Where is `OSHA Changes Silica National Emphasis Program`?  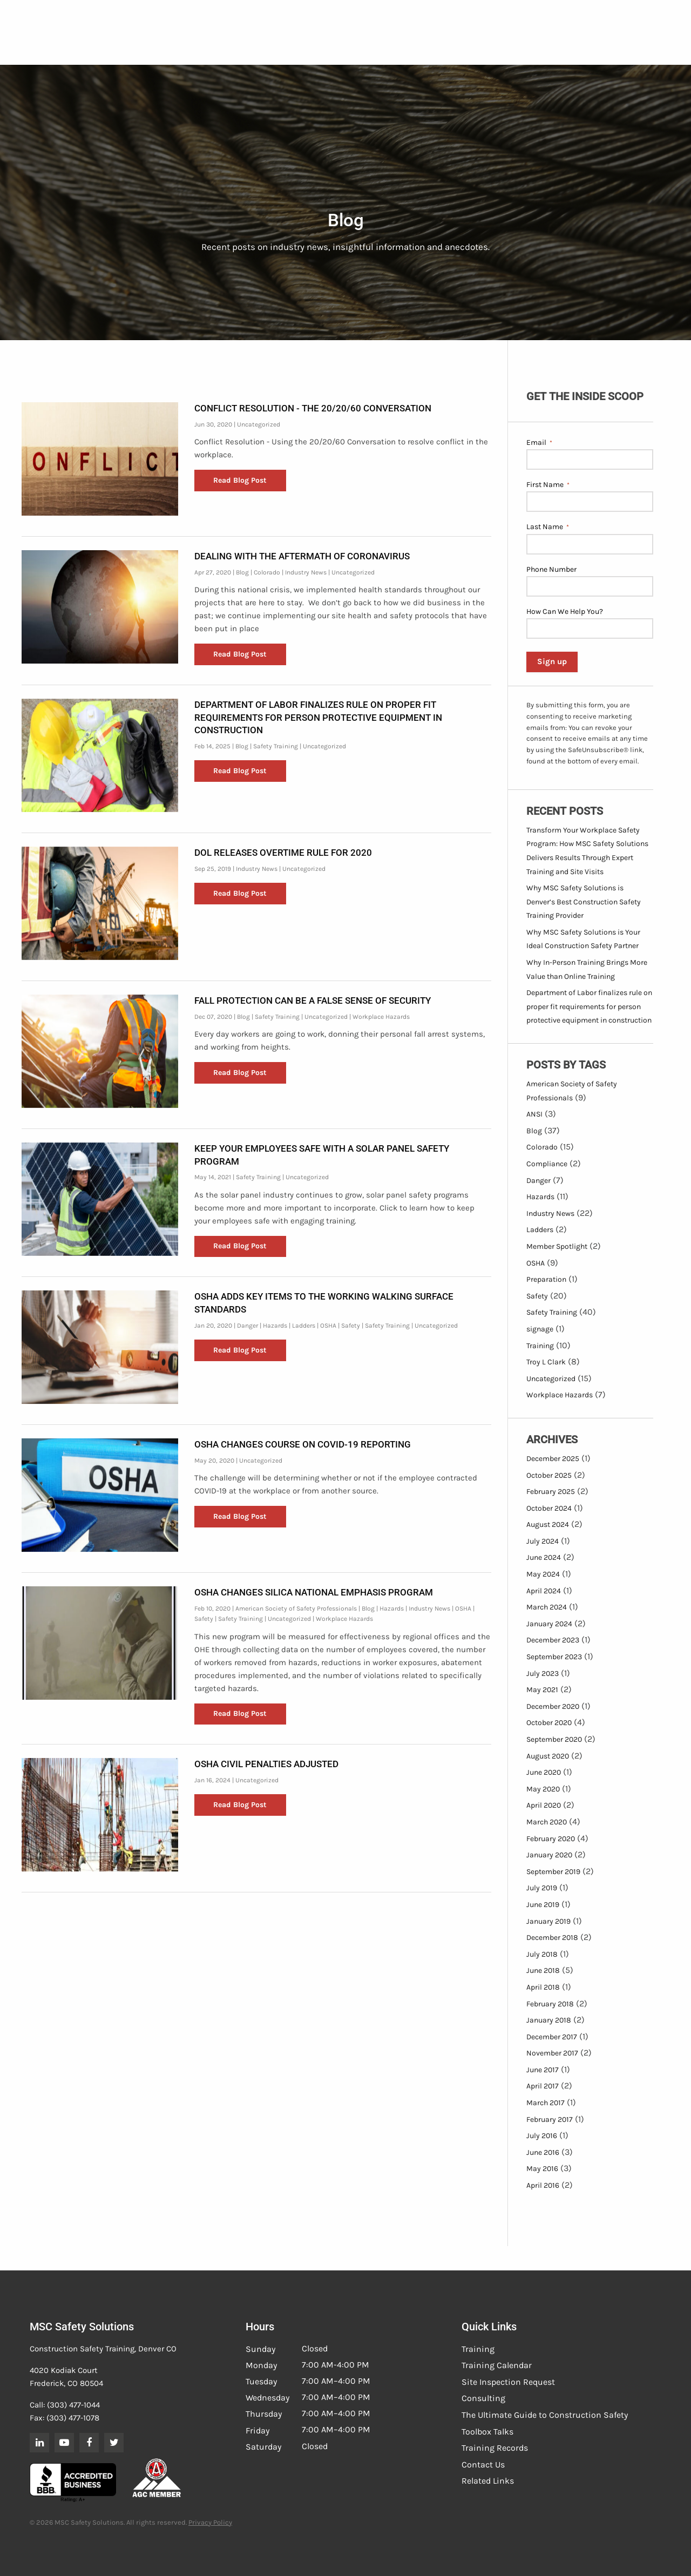 OSHA Changes Silica National Emphasis Program is located at coordinates (313, 1592).